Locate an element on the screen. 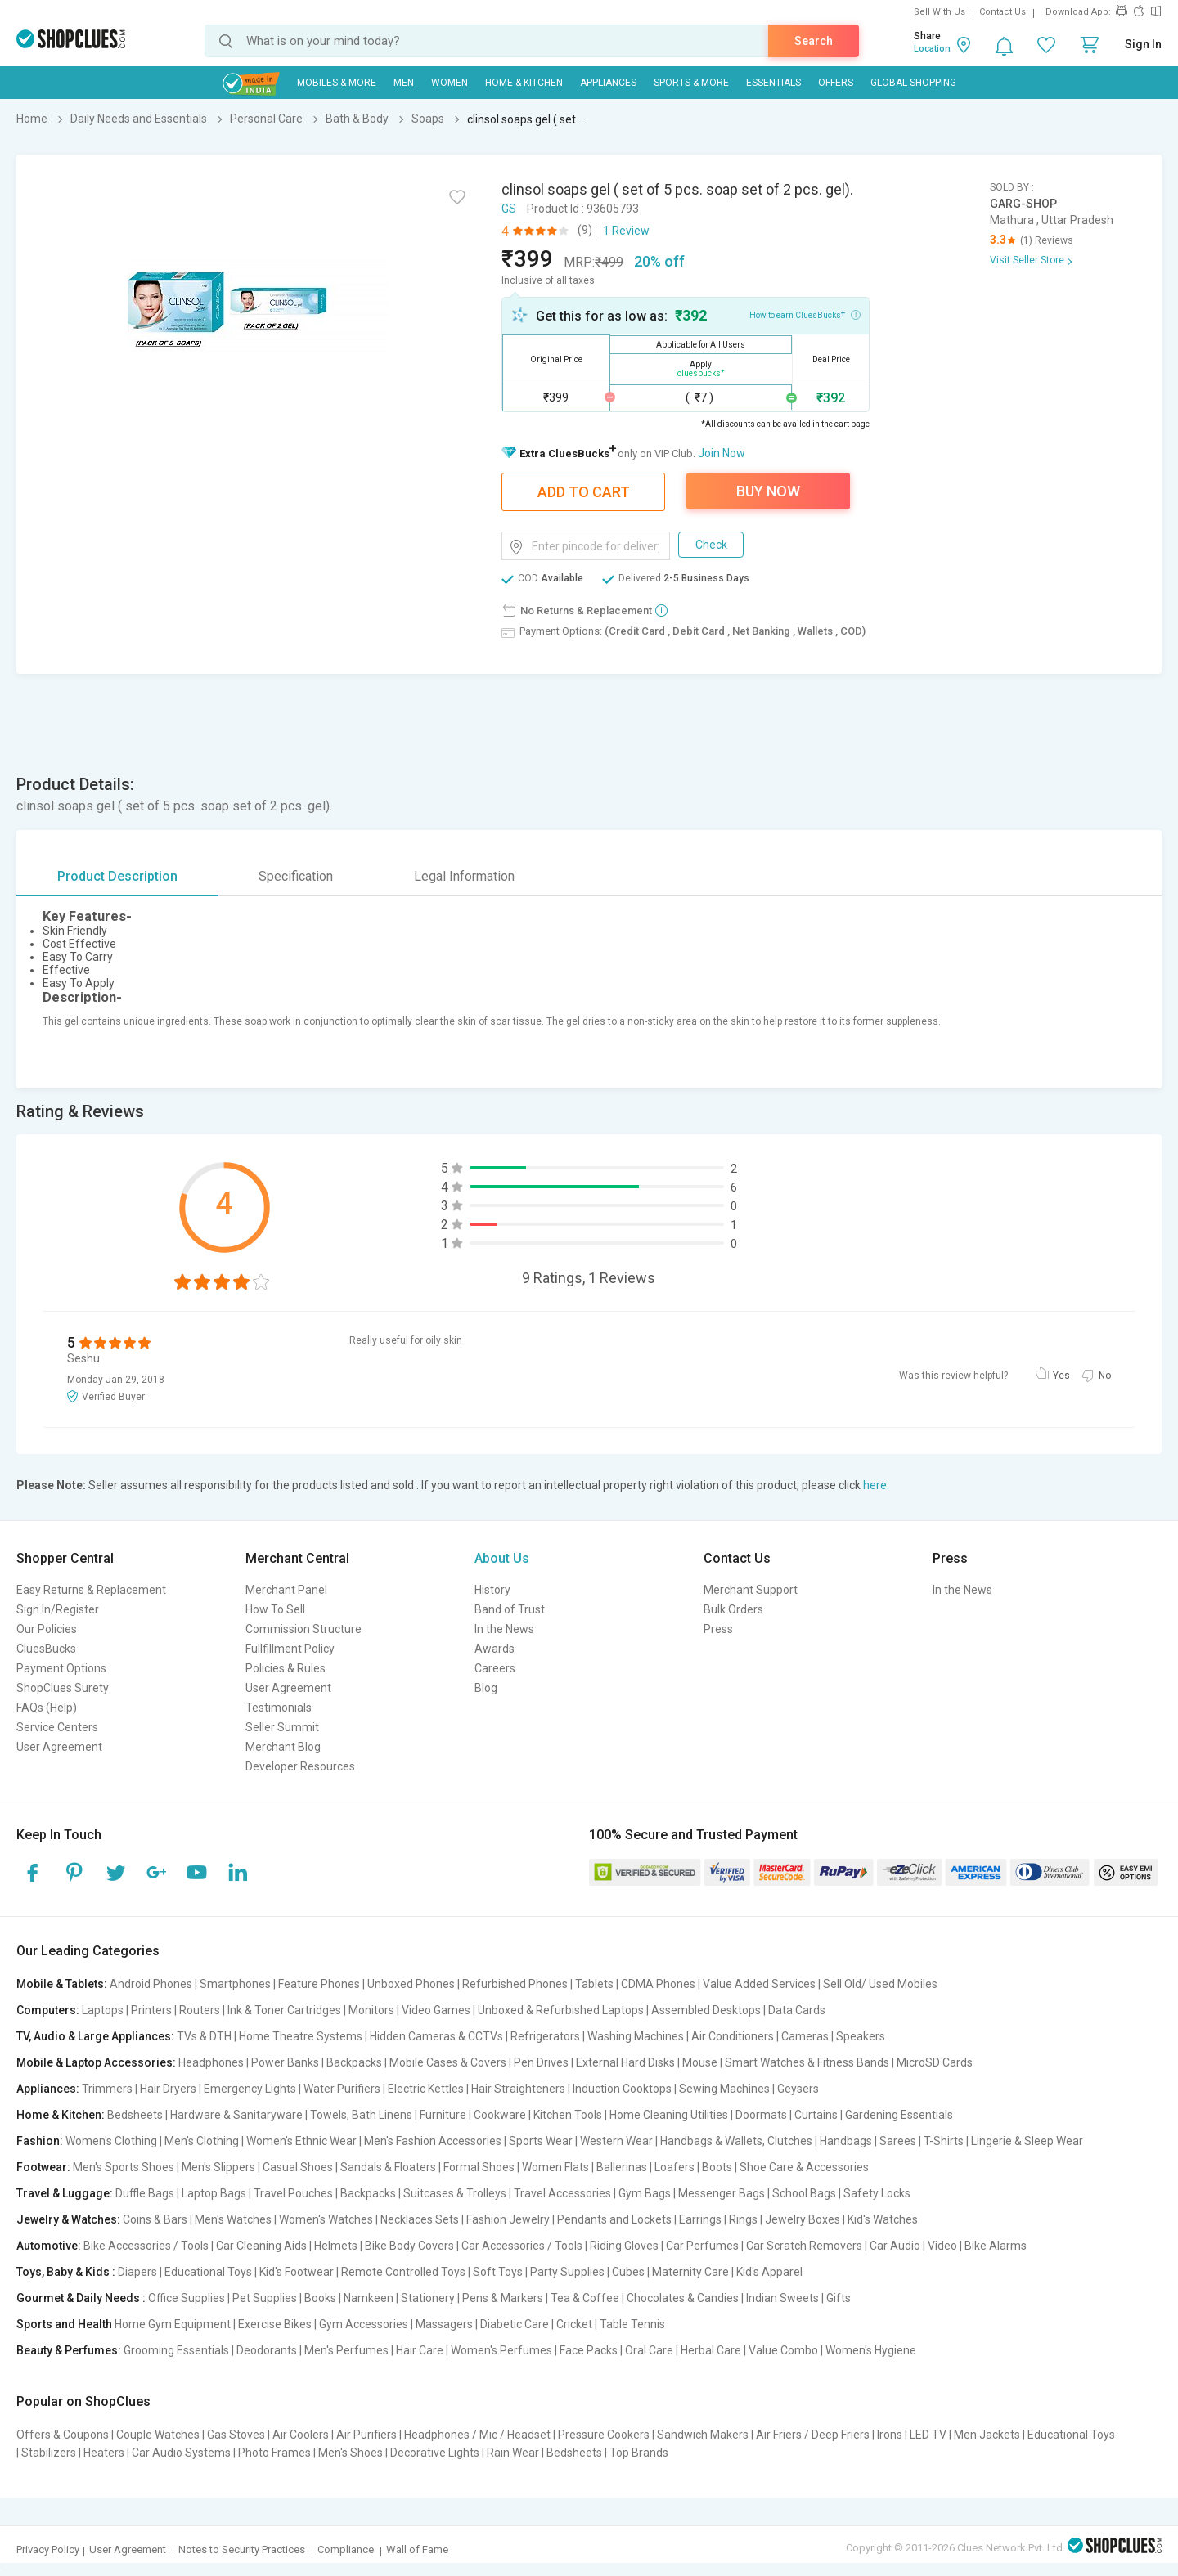  Smart Watches & Fitness Bands is located at coordinates (807, 2062).